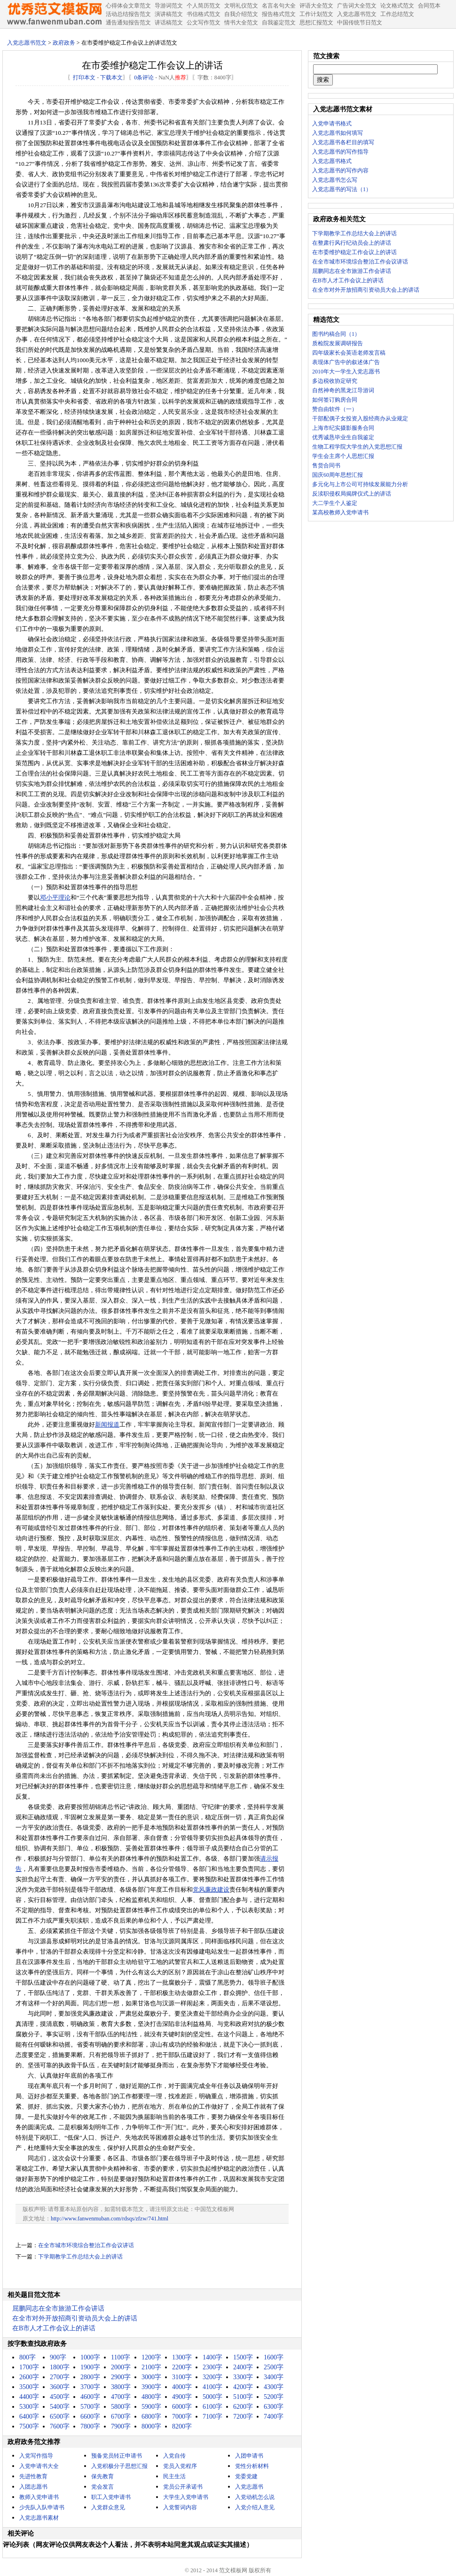  I want to click on 下学期教学工作总结大会上的讲话, so click(80, 2256).